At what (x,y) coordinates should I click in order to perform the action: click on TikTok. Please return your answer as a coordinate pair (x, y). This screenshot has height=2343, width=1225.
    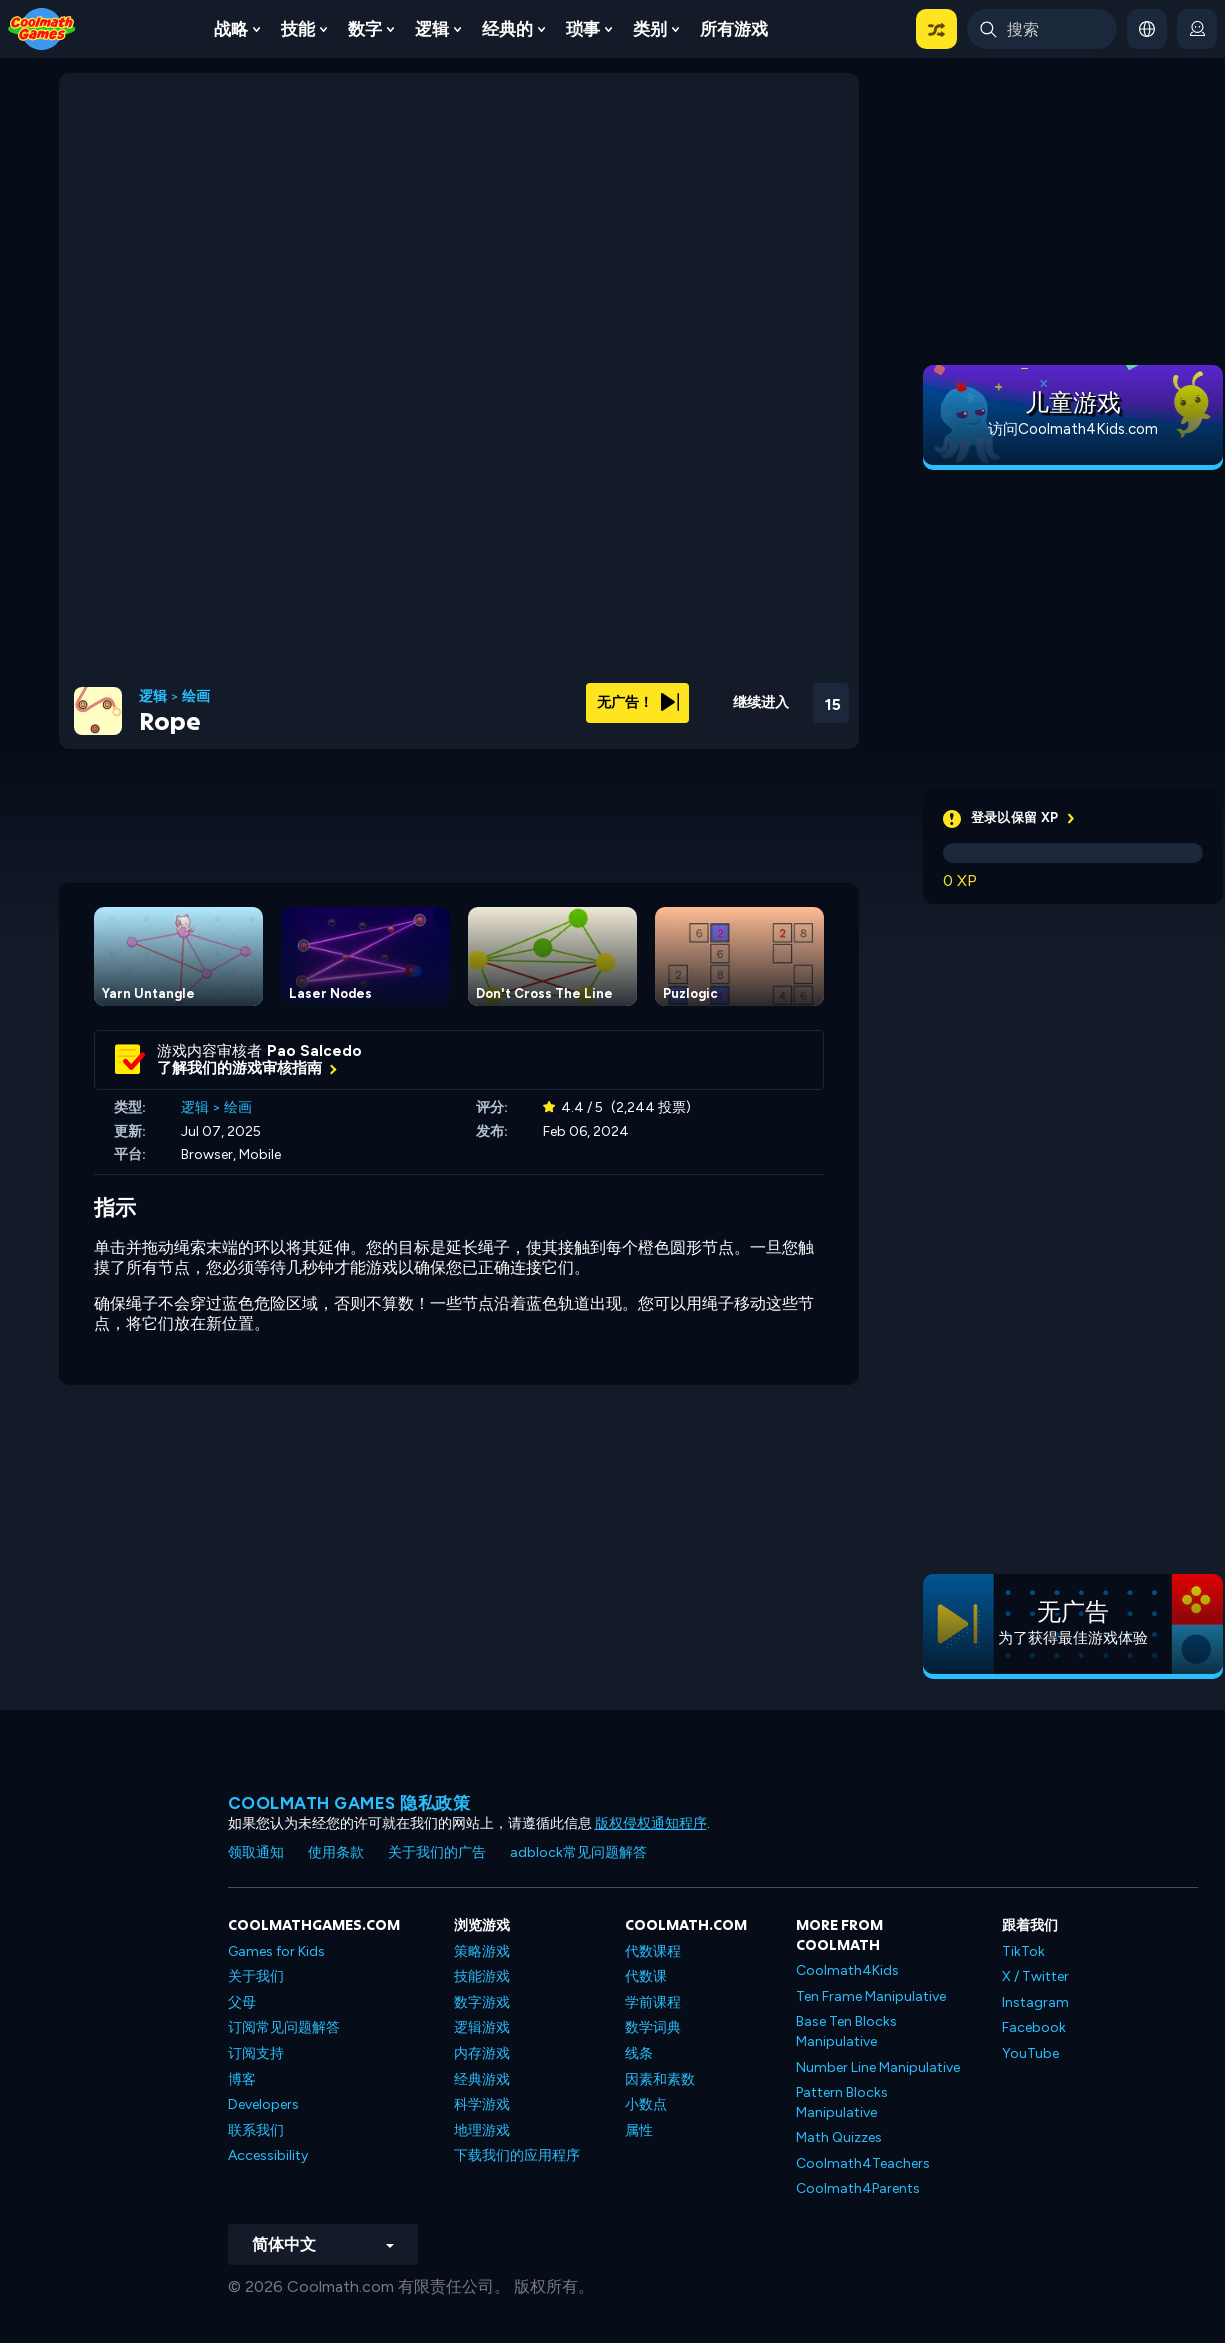
    Looking at the image, I should click on (1023, 1951).